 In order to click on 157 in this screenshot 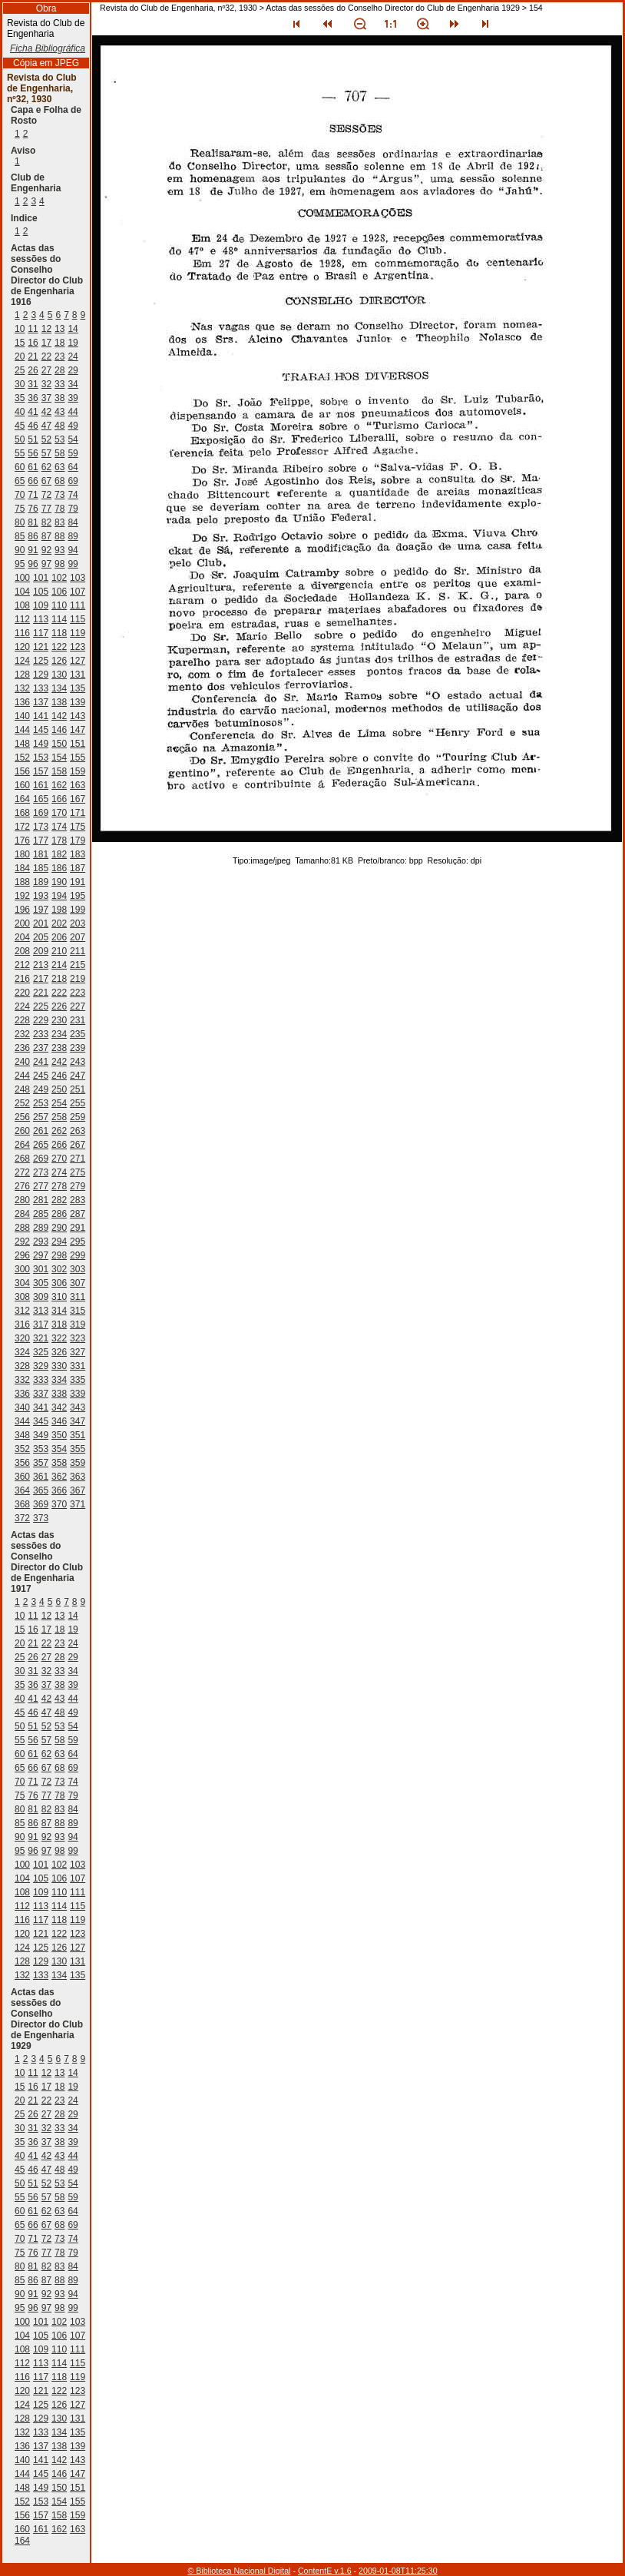, I will do `click(40, 771)`.